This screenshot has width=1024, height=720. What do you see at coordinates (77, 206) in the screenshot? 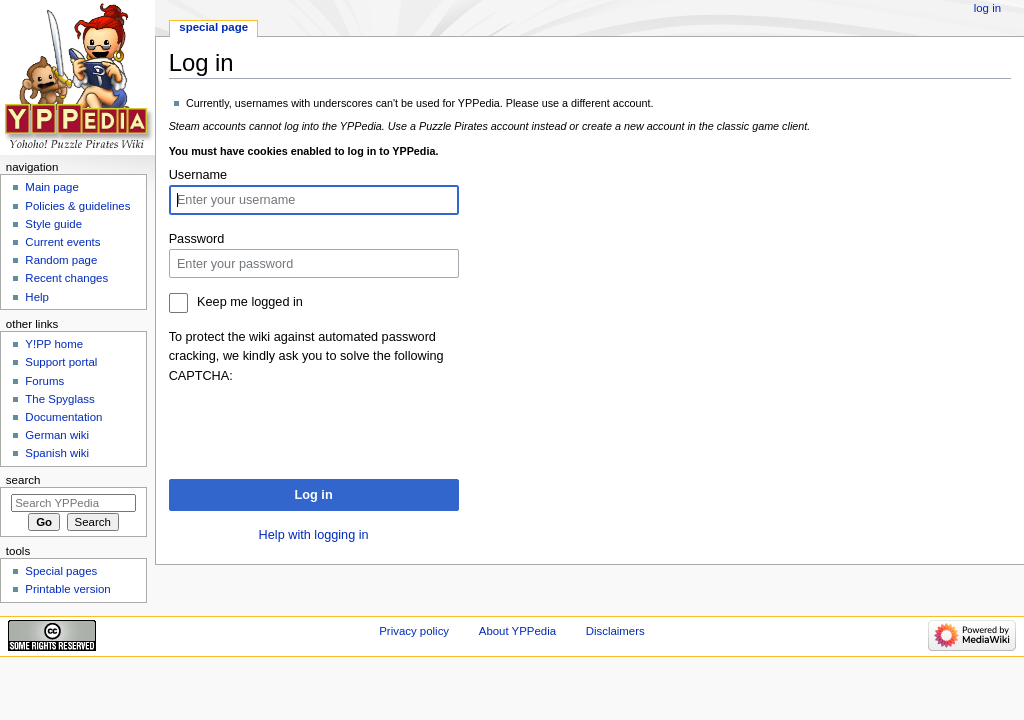
I see `Policies & guidelines` at bounding box center [77, 206].